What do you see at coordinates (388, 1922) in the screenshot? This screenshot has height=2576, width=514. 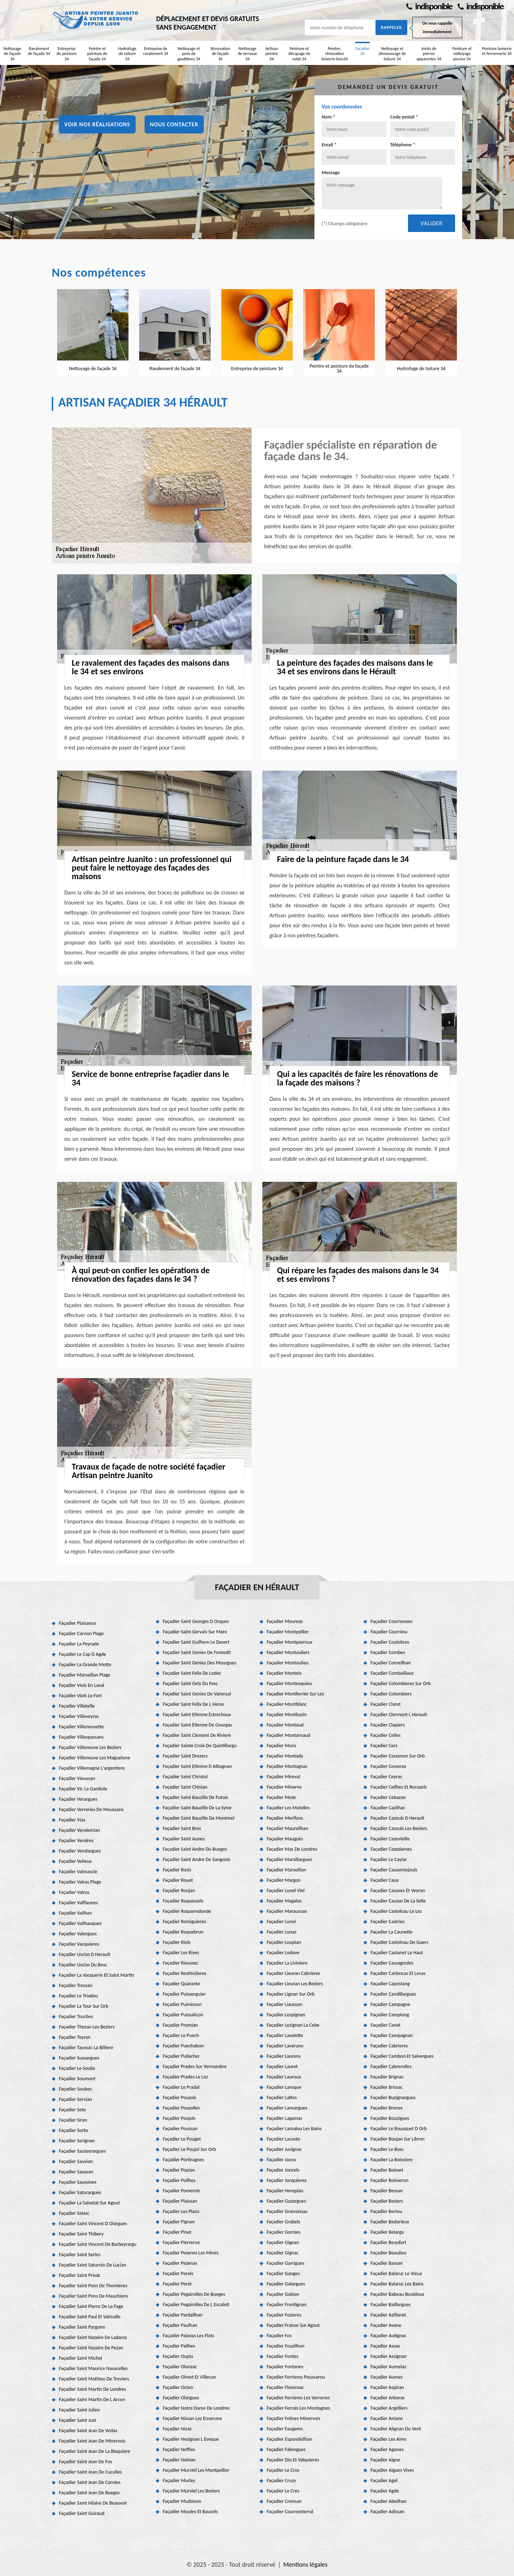 I see `Façadier Castries` at bounding box center [388, 1922].